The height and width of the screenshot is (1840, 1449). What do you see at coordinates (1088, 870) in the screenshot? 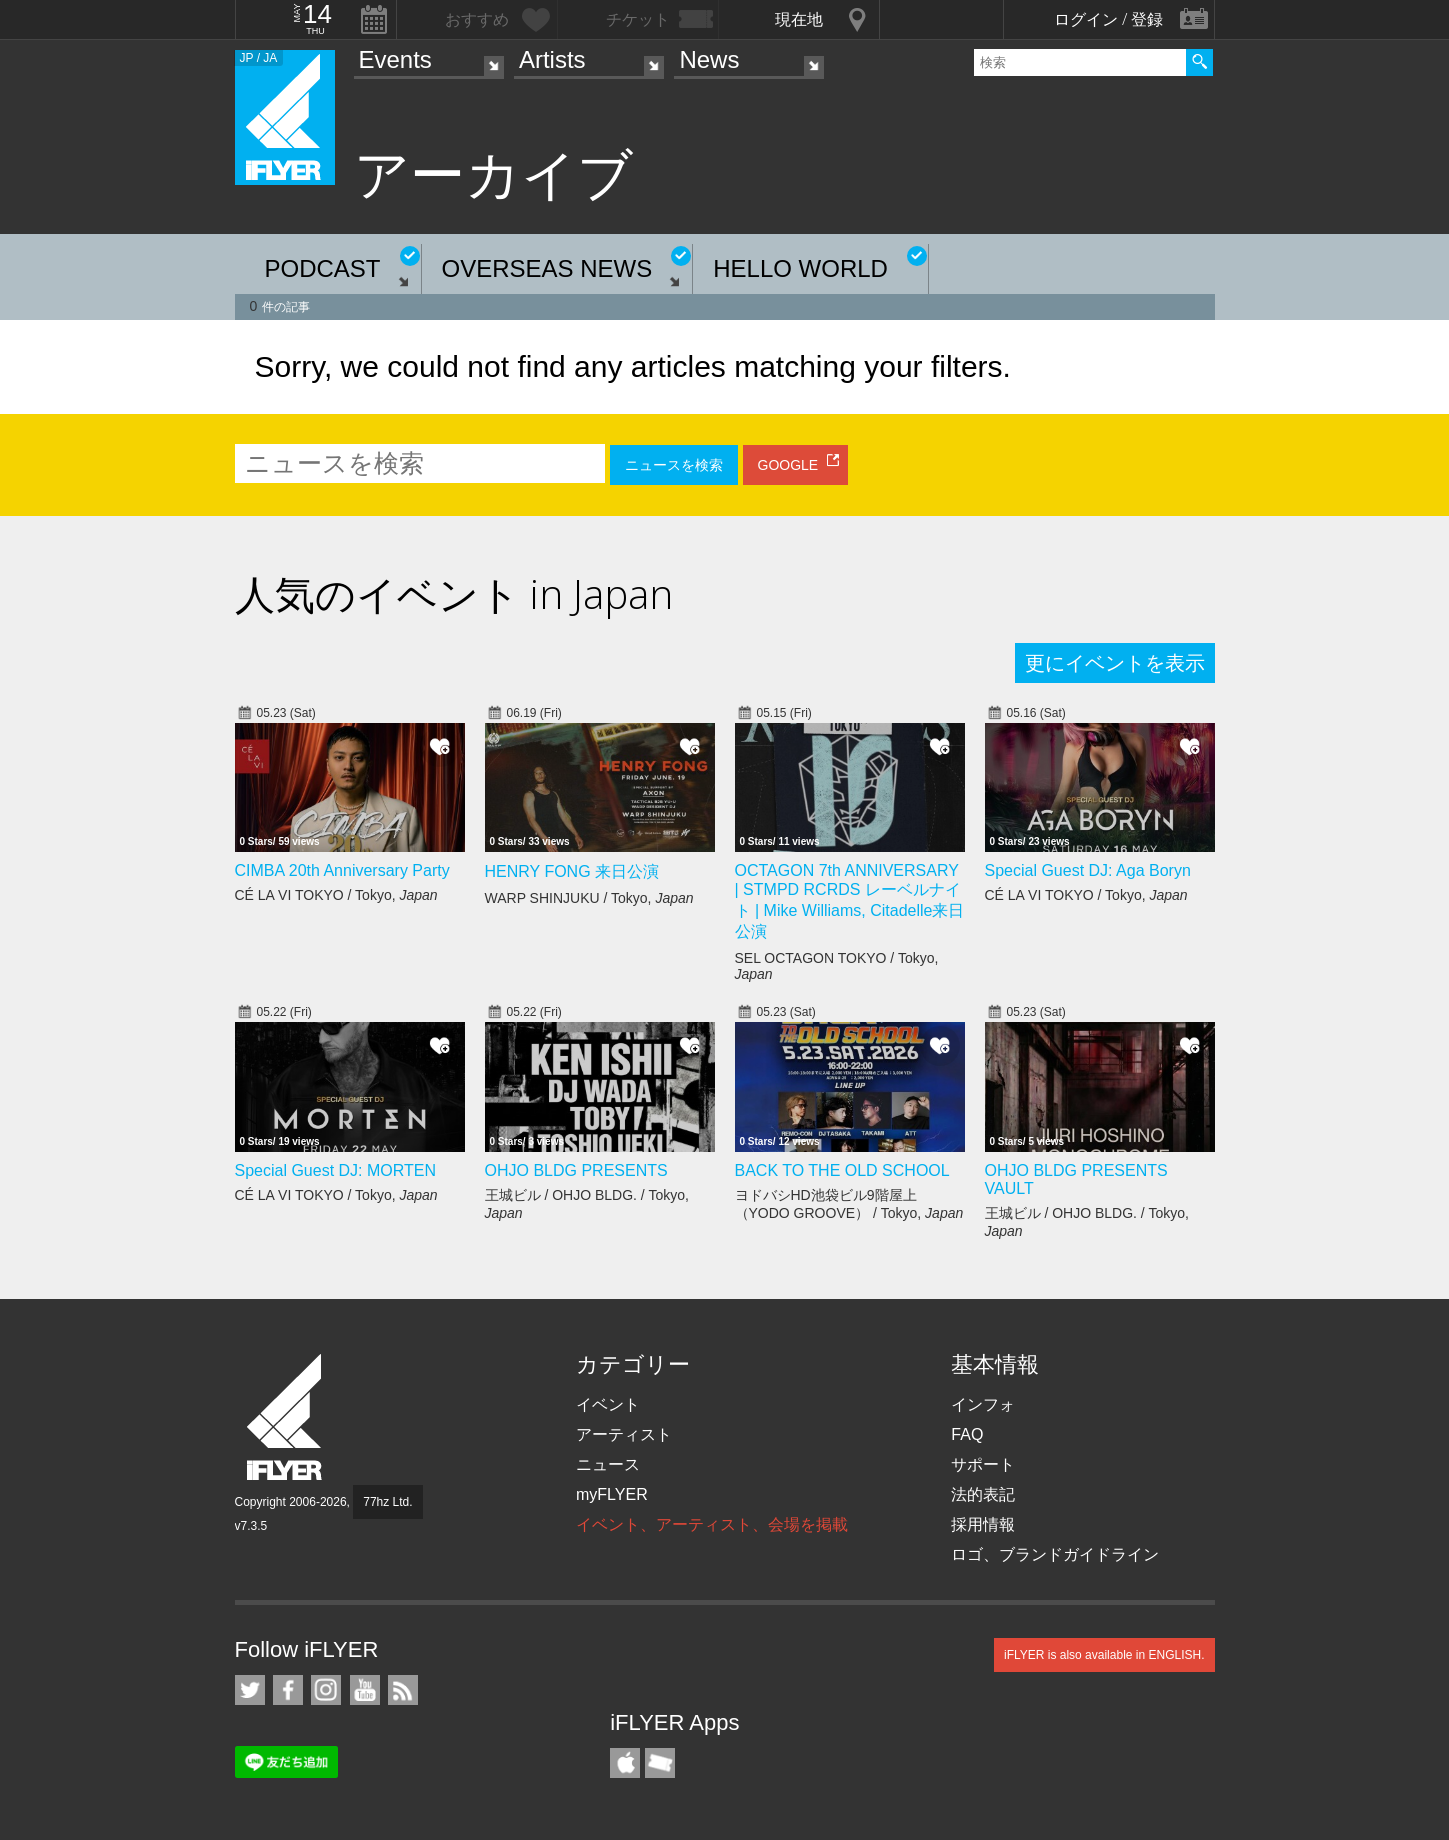
I see `Special Guest DJ: Aga Boryn` at bounding box center [1088, 870].